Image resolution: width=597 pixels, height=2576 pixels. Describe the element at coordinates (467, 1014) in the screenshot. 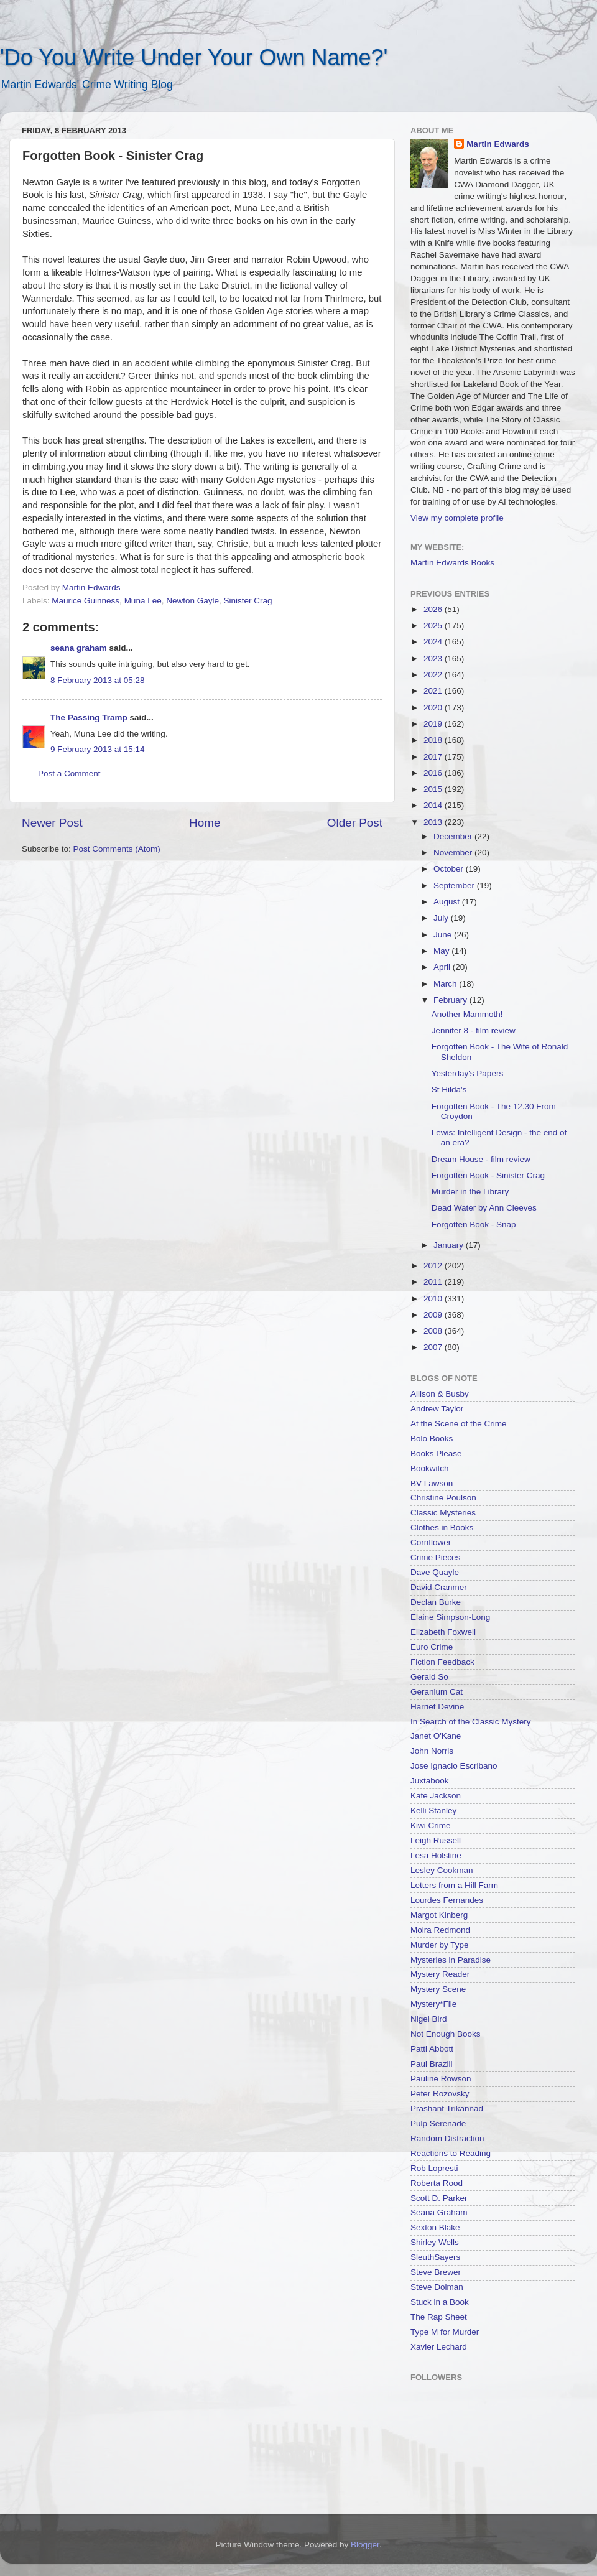

I see `Another Mammoth!` at that location.